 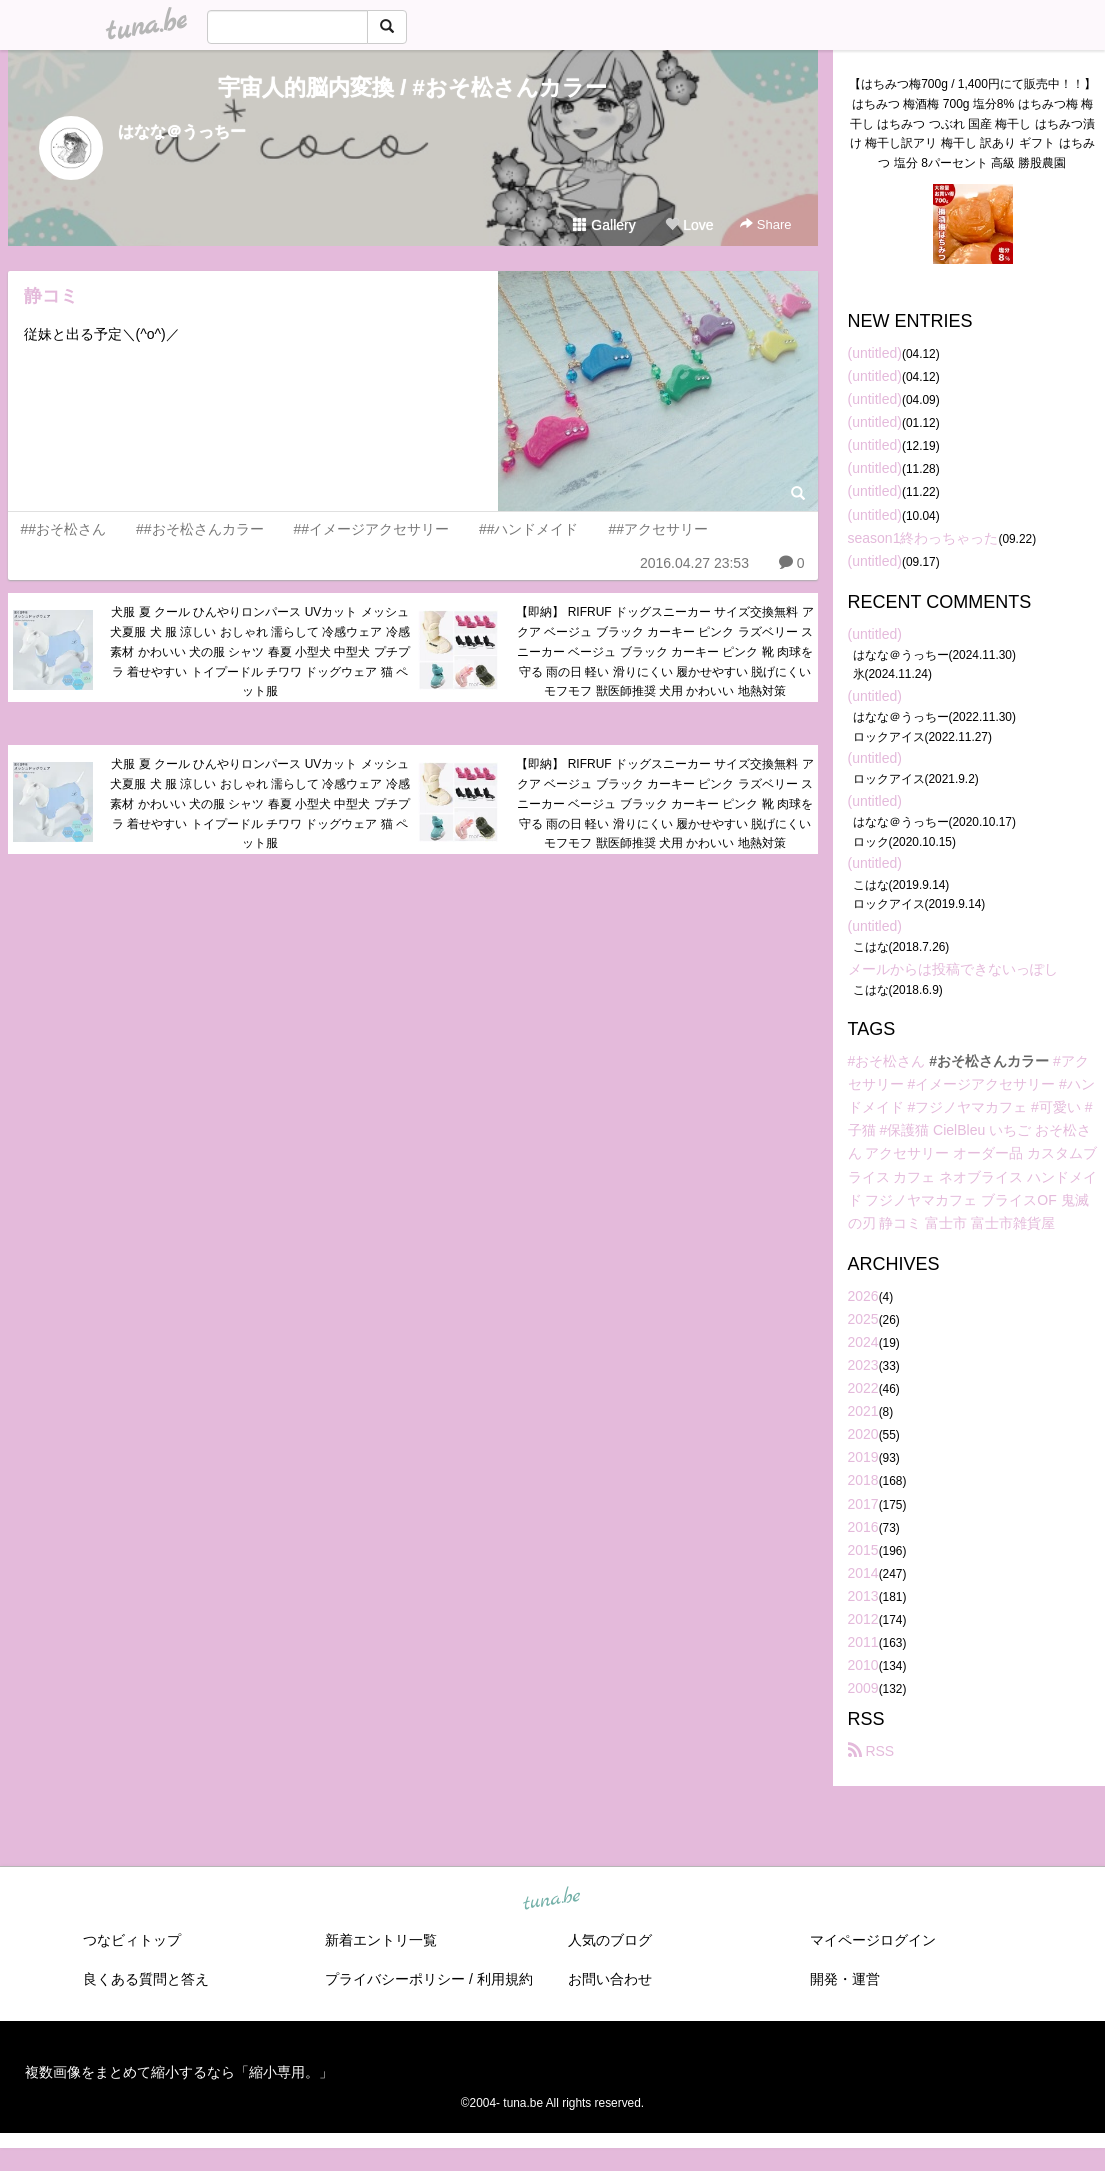 I want to click on 2009, so click(x=863, y=1688).